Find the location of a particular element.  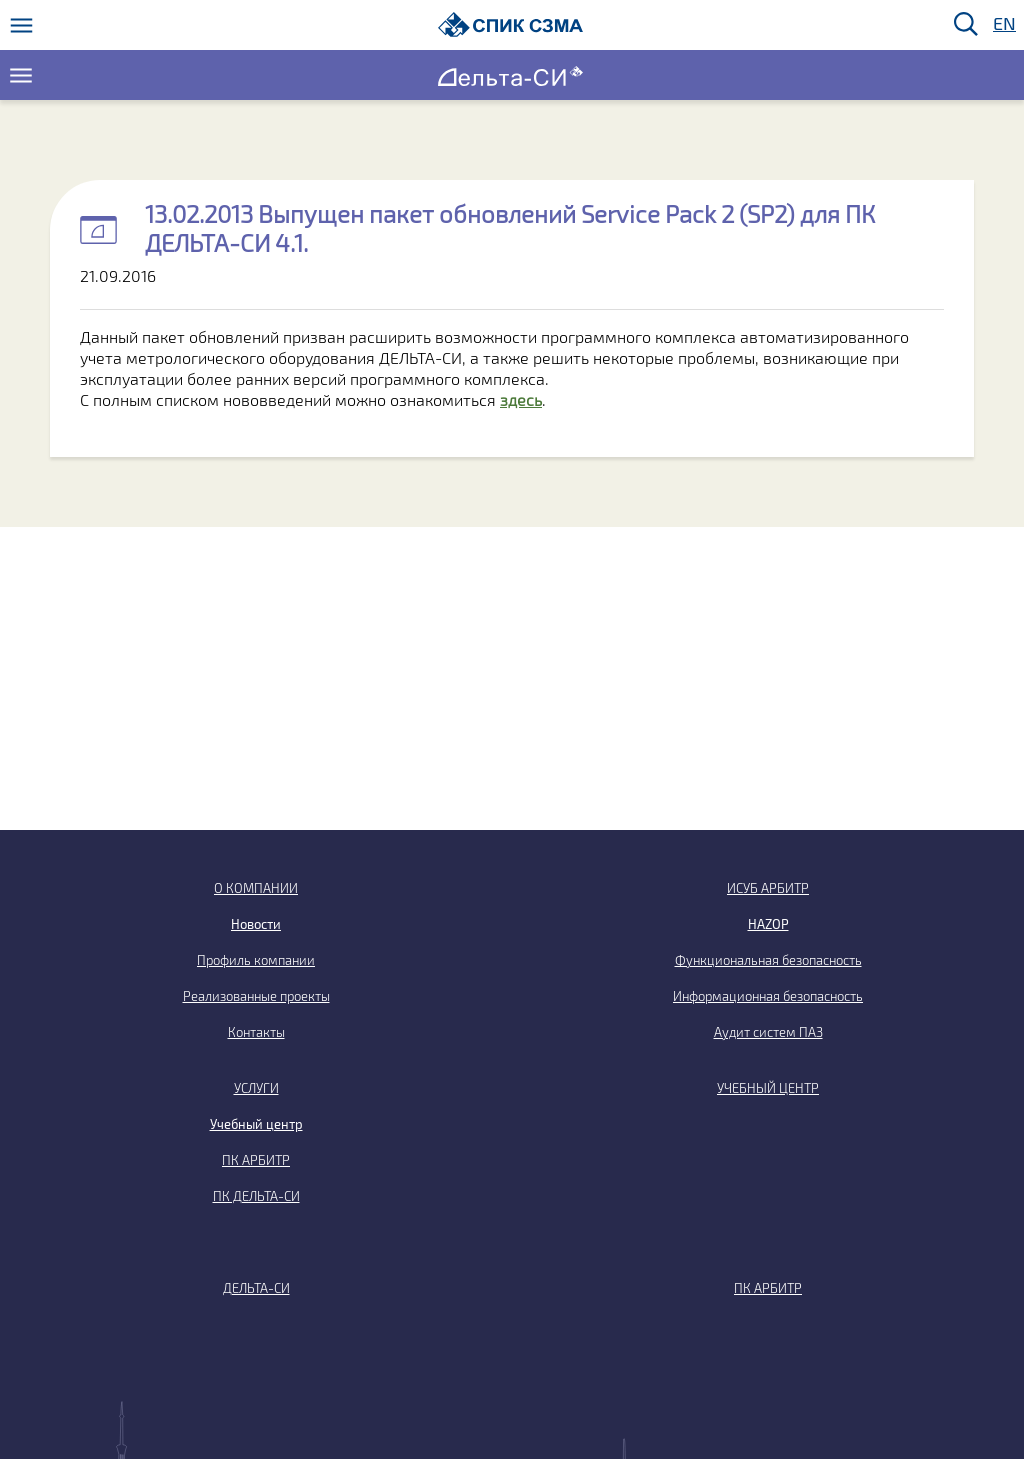

ПК ДЕЛЬТА-СИ is located at coordinates (256, 1196).